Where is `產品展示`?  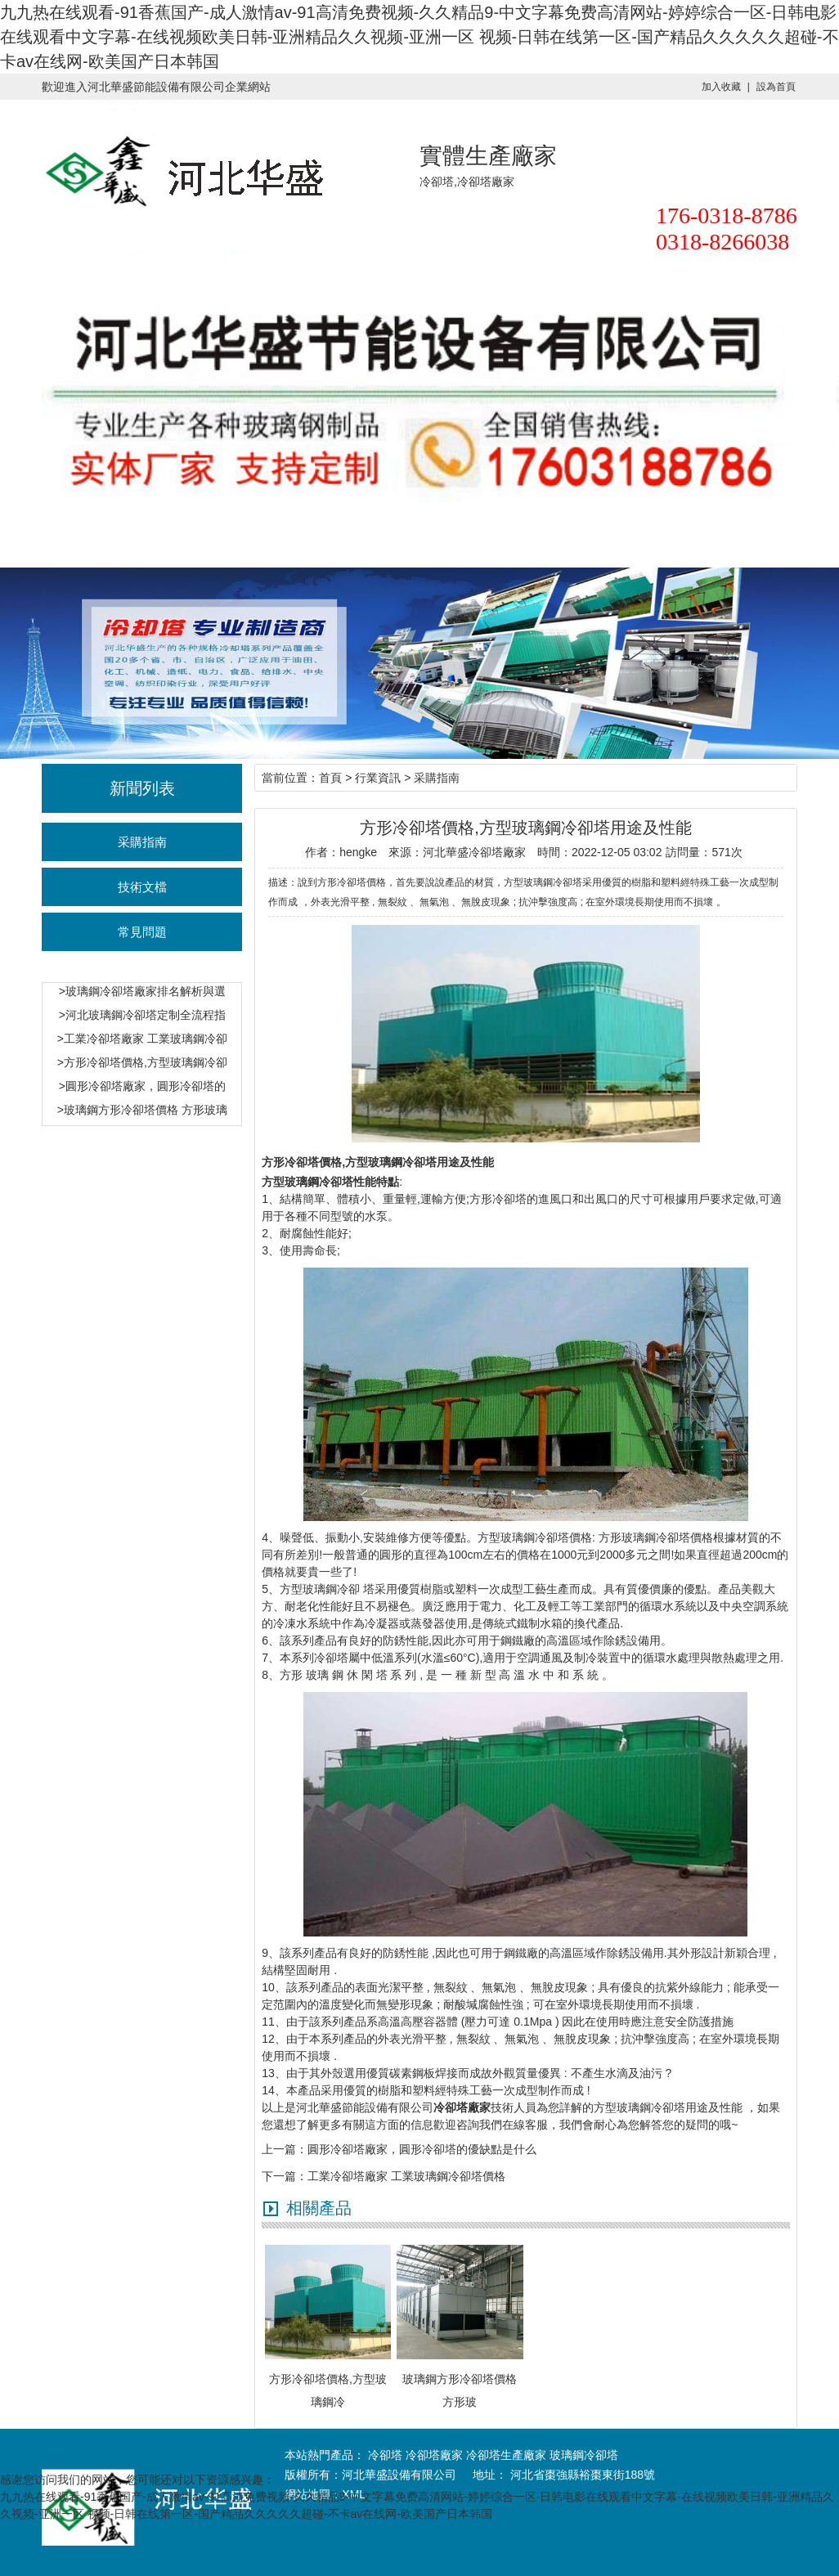 產品展示 is located at coordinates (461, 534).